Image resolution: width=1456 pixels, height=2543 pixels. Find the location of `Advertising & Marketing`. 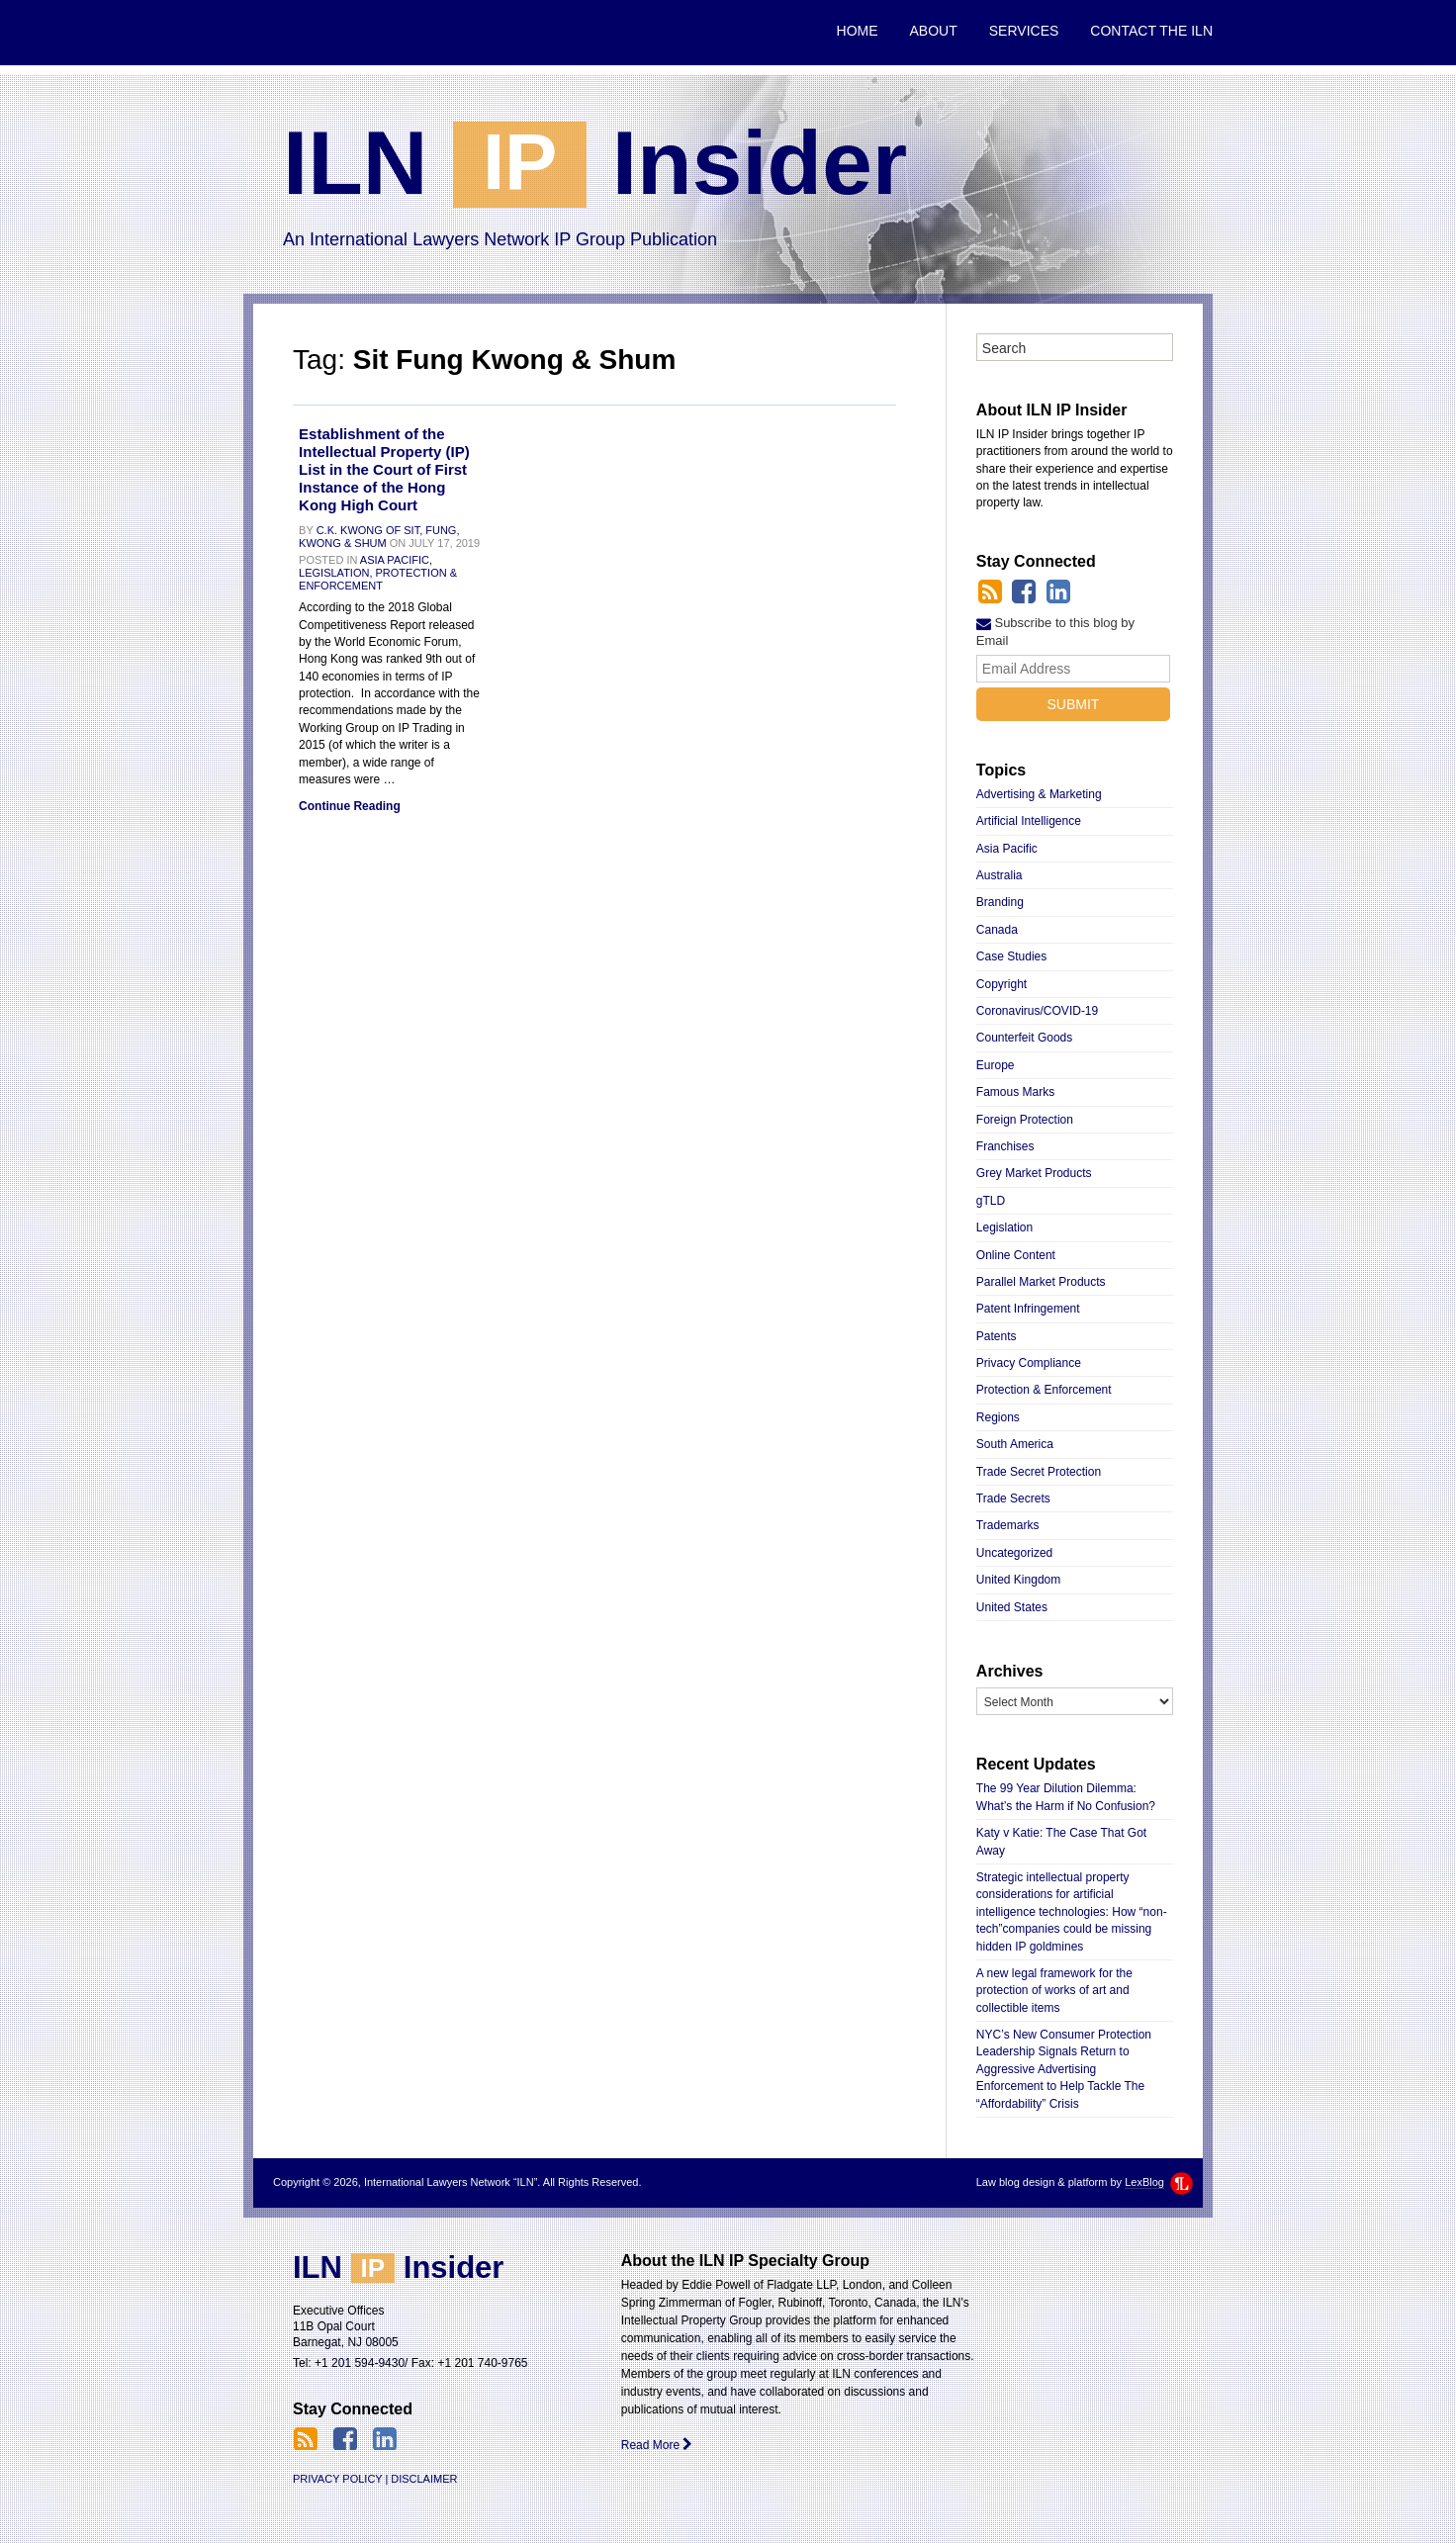

Advertising & Marketing is located at coordinates (1039, 794).